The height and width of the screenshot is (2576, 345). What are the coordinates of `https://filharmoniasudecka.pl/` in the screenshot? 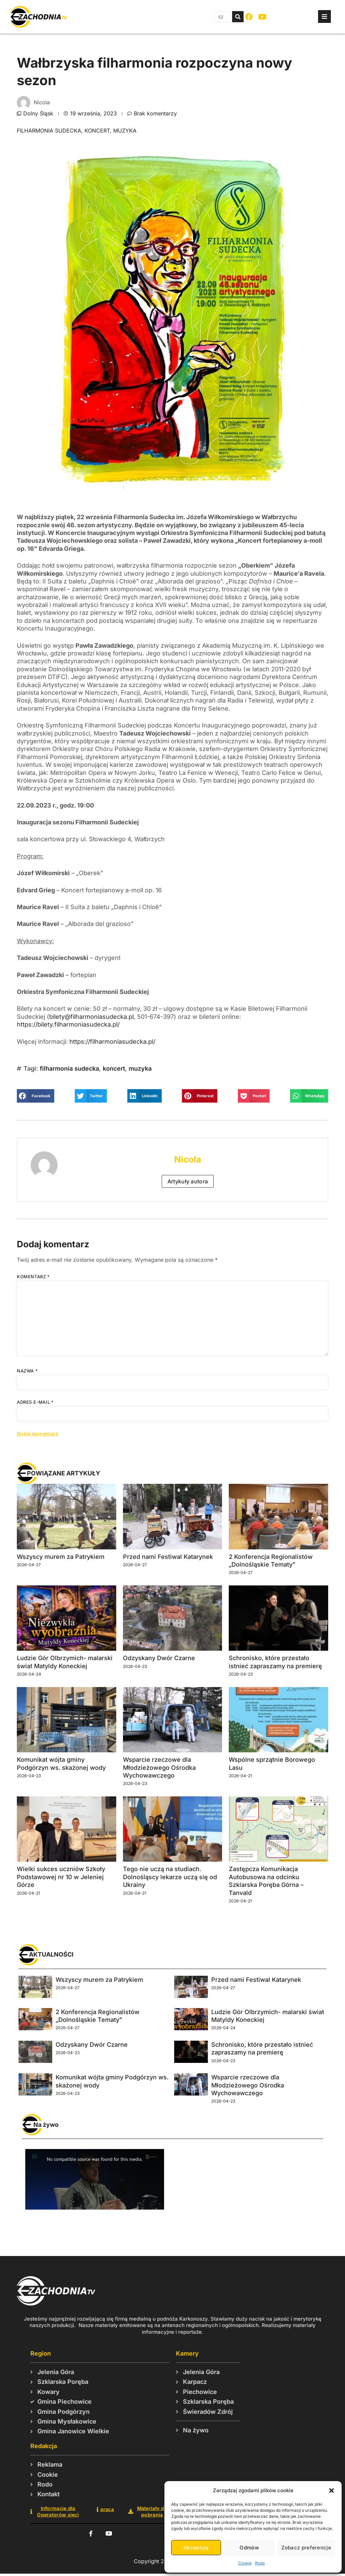 It's located at (112, 1041).